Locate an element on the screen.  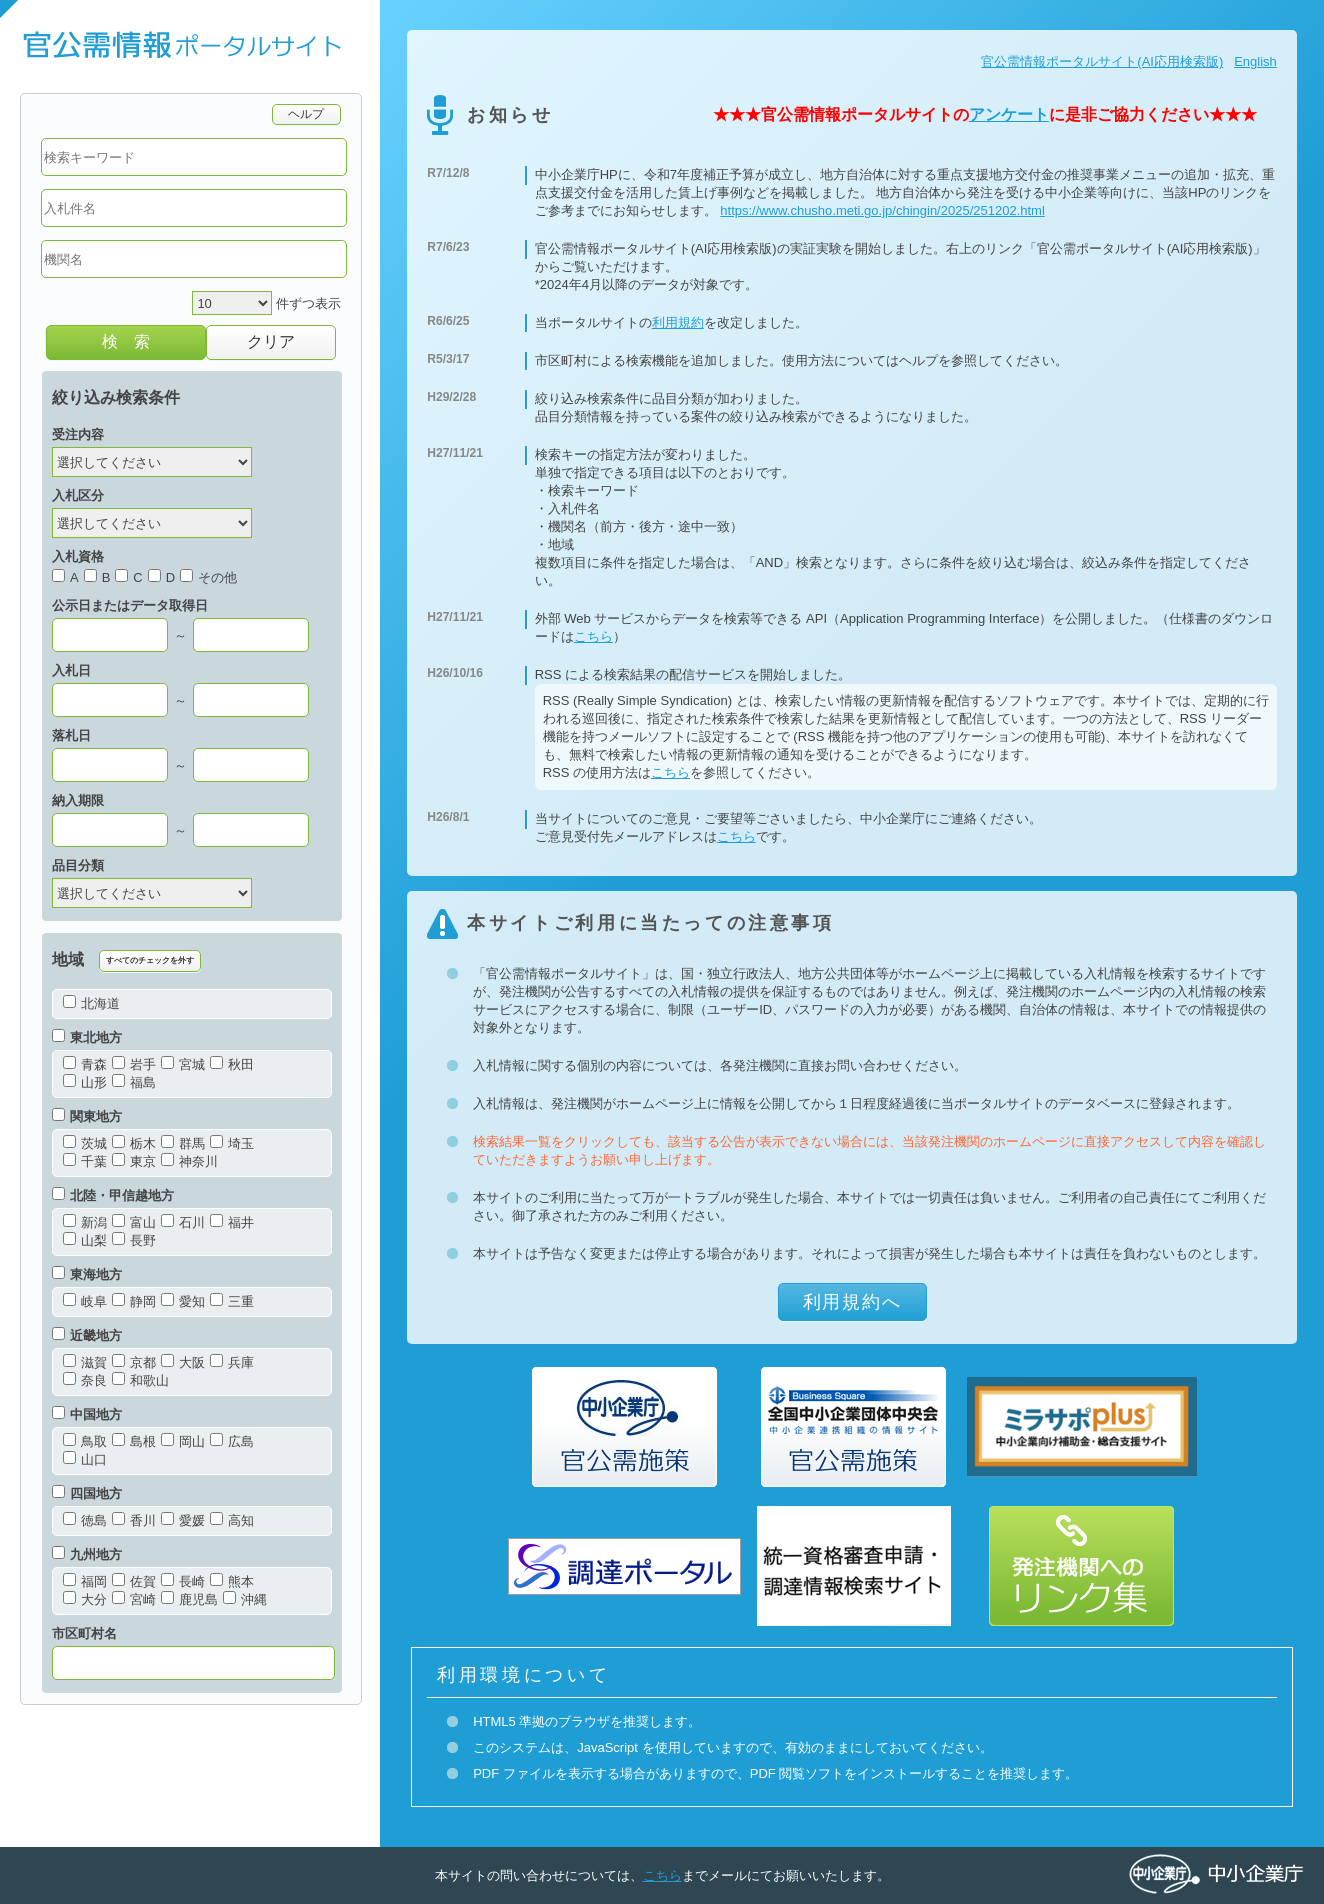
徳島 is located at coordinates (85, 1520).